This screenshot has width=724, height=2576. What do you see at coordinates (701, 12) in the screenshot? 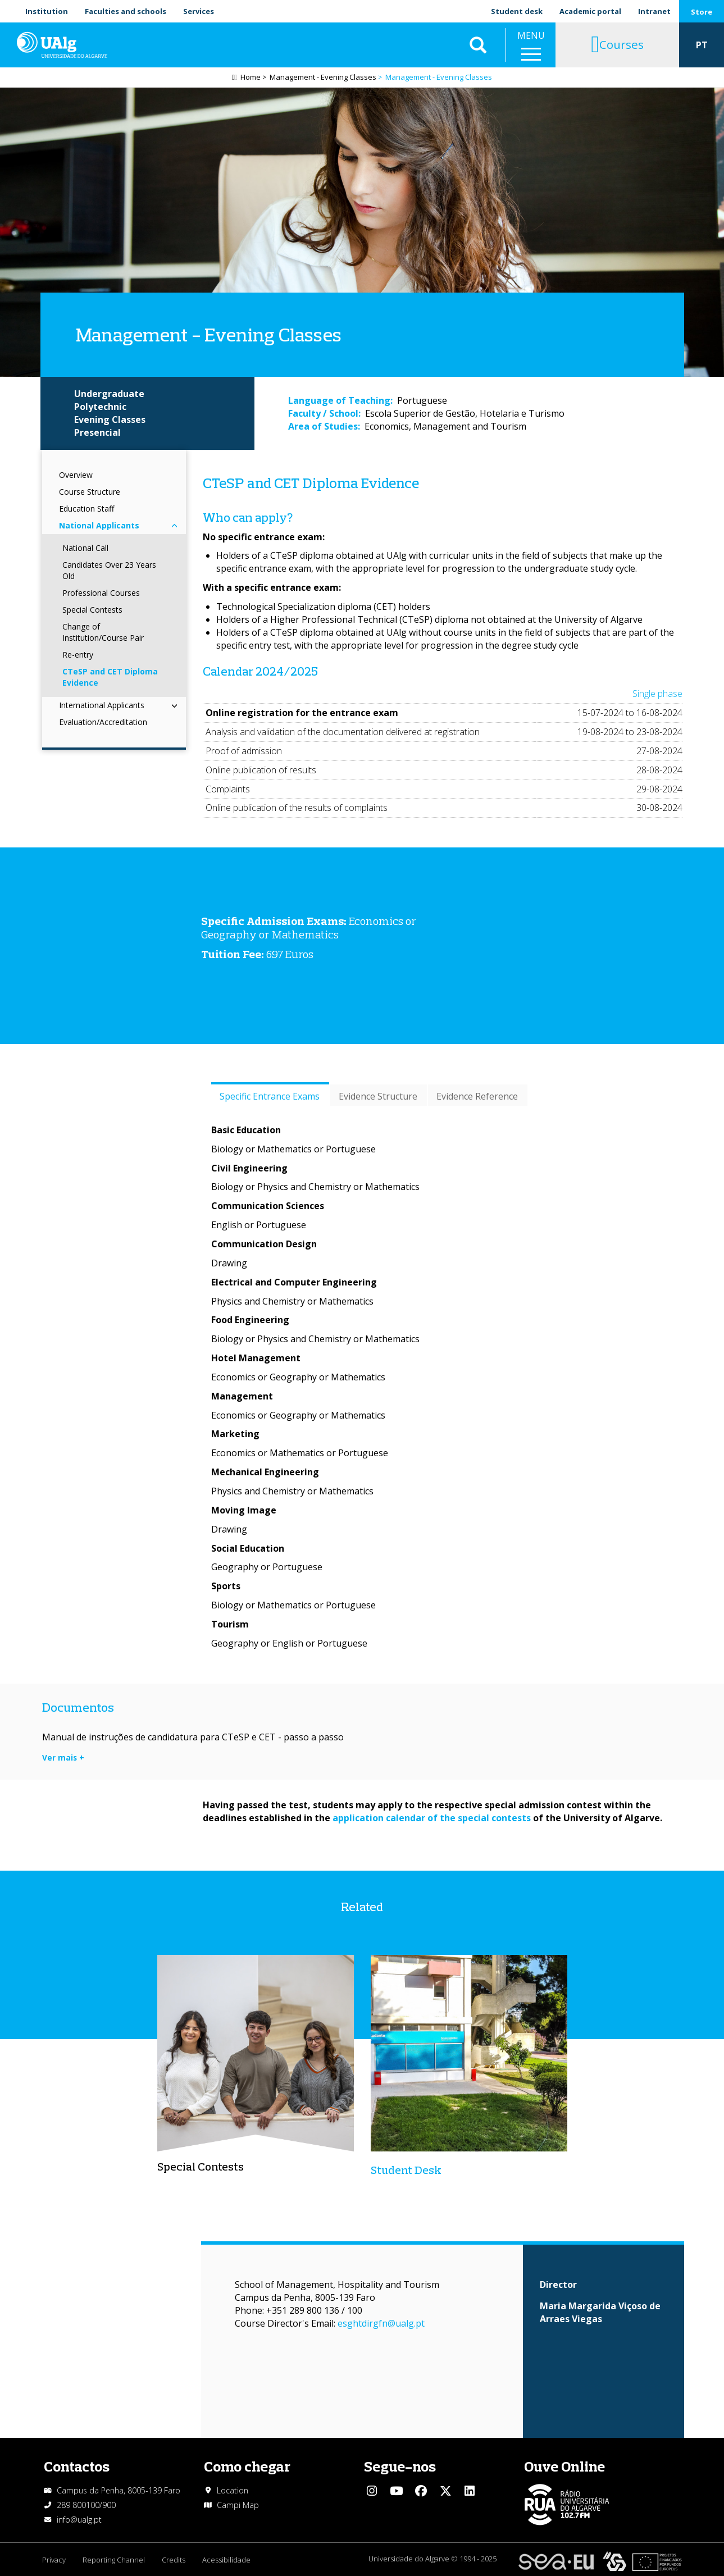
I see `Store` at bounding box center [701, 12].